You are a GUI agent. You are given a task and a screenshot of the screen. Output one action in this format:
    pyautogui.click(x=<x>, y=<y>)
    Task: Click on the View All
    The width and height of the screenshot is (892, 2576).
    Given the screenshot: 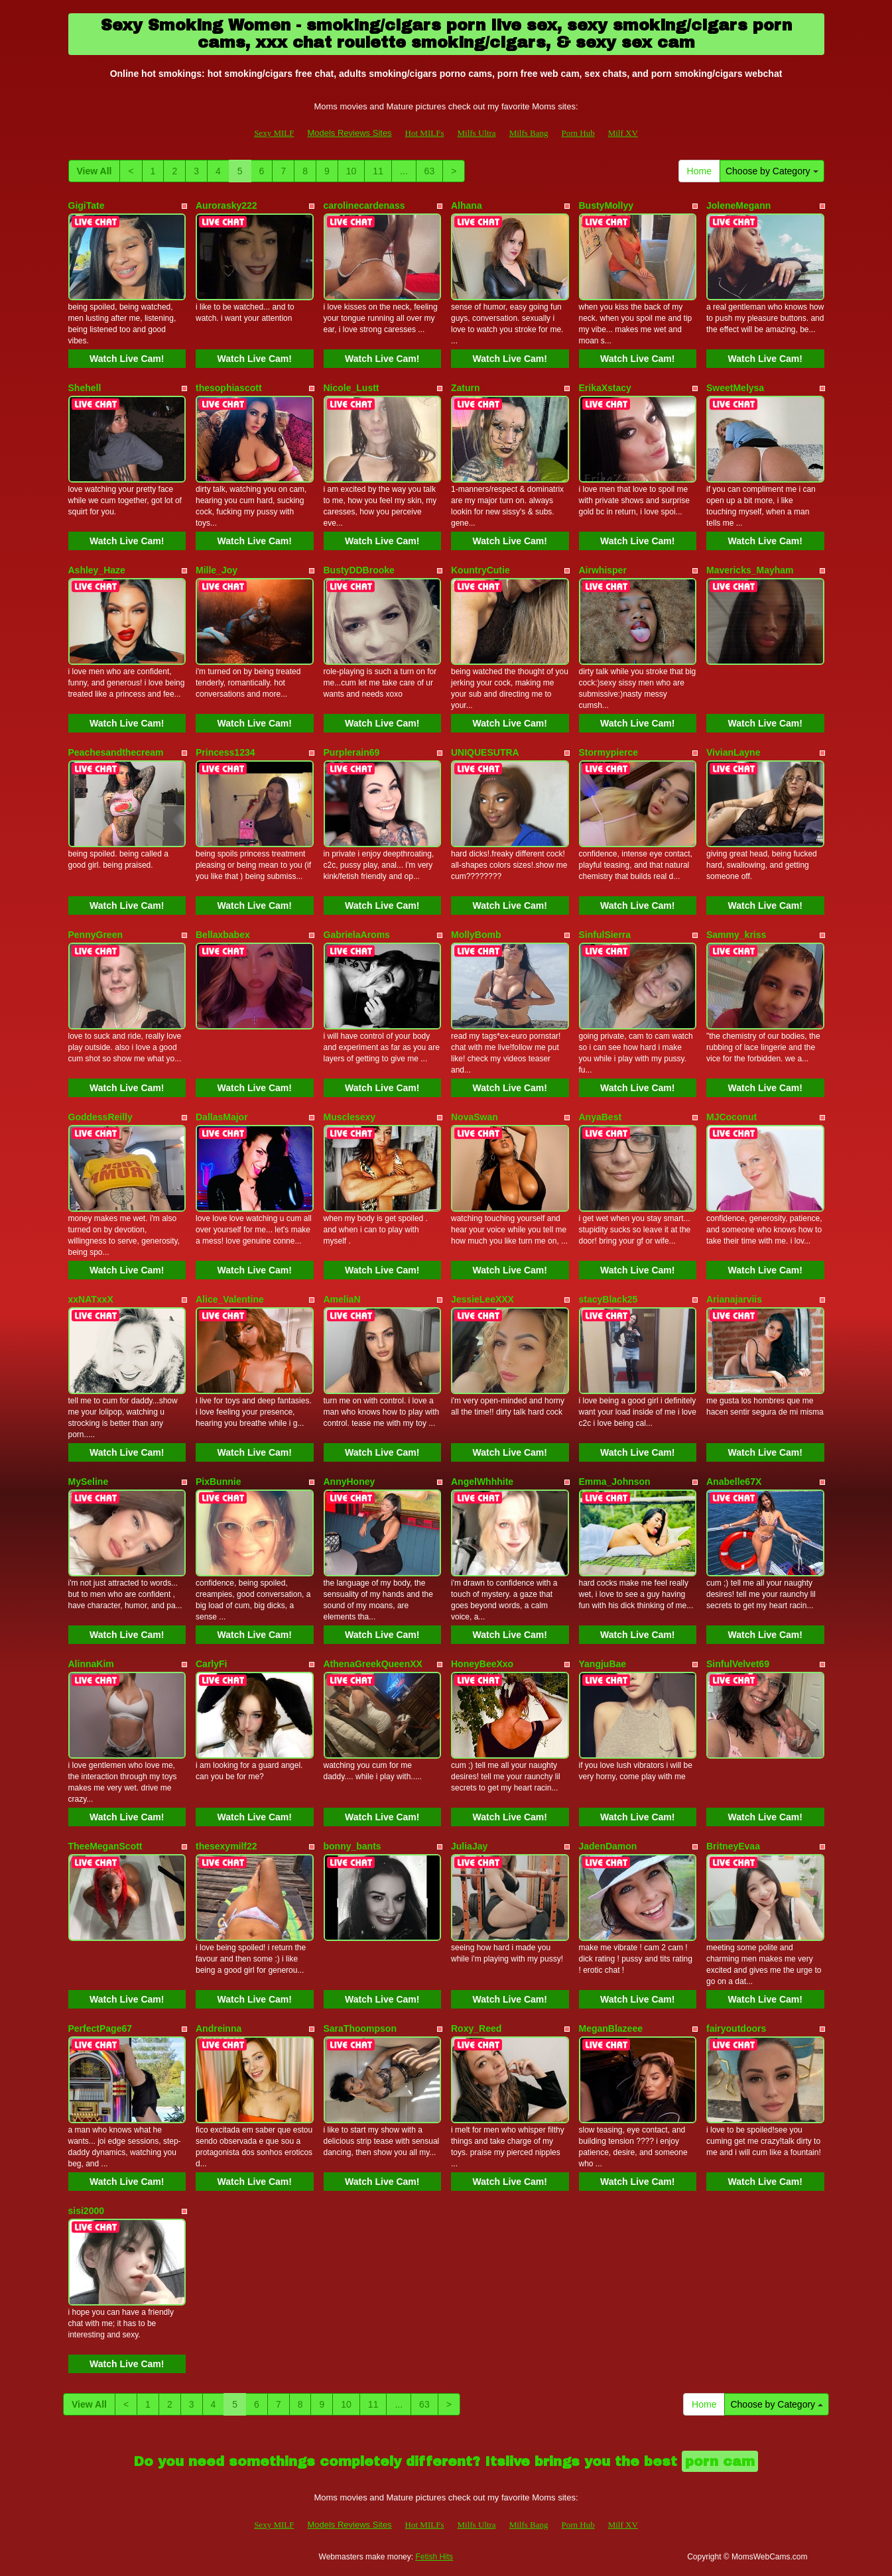 What is the action you would take?
    pyautogui.click(x=94, y=171)
    